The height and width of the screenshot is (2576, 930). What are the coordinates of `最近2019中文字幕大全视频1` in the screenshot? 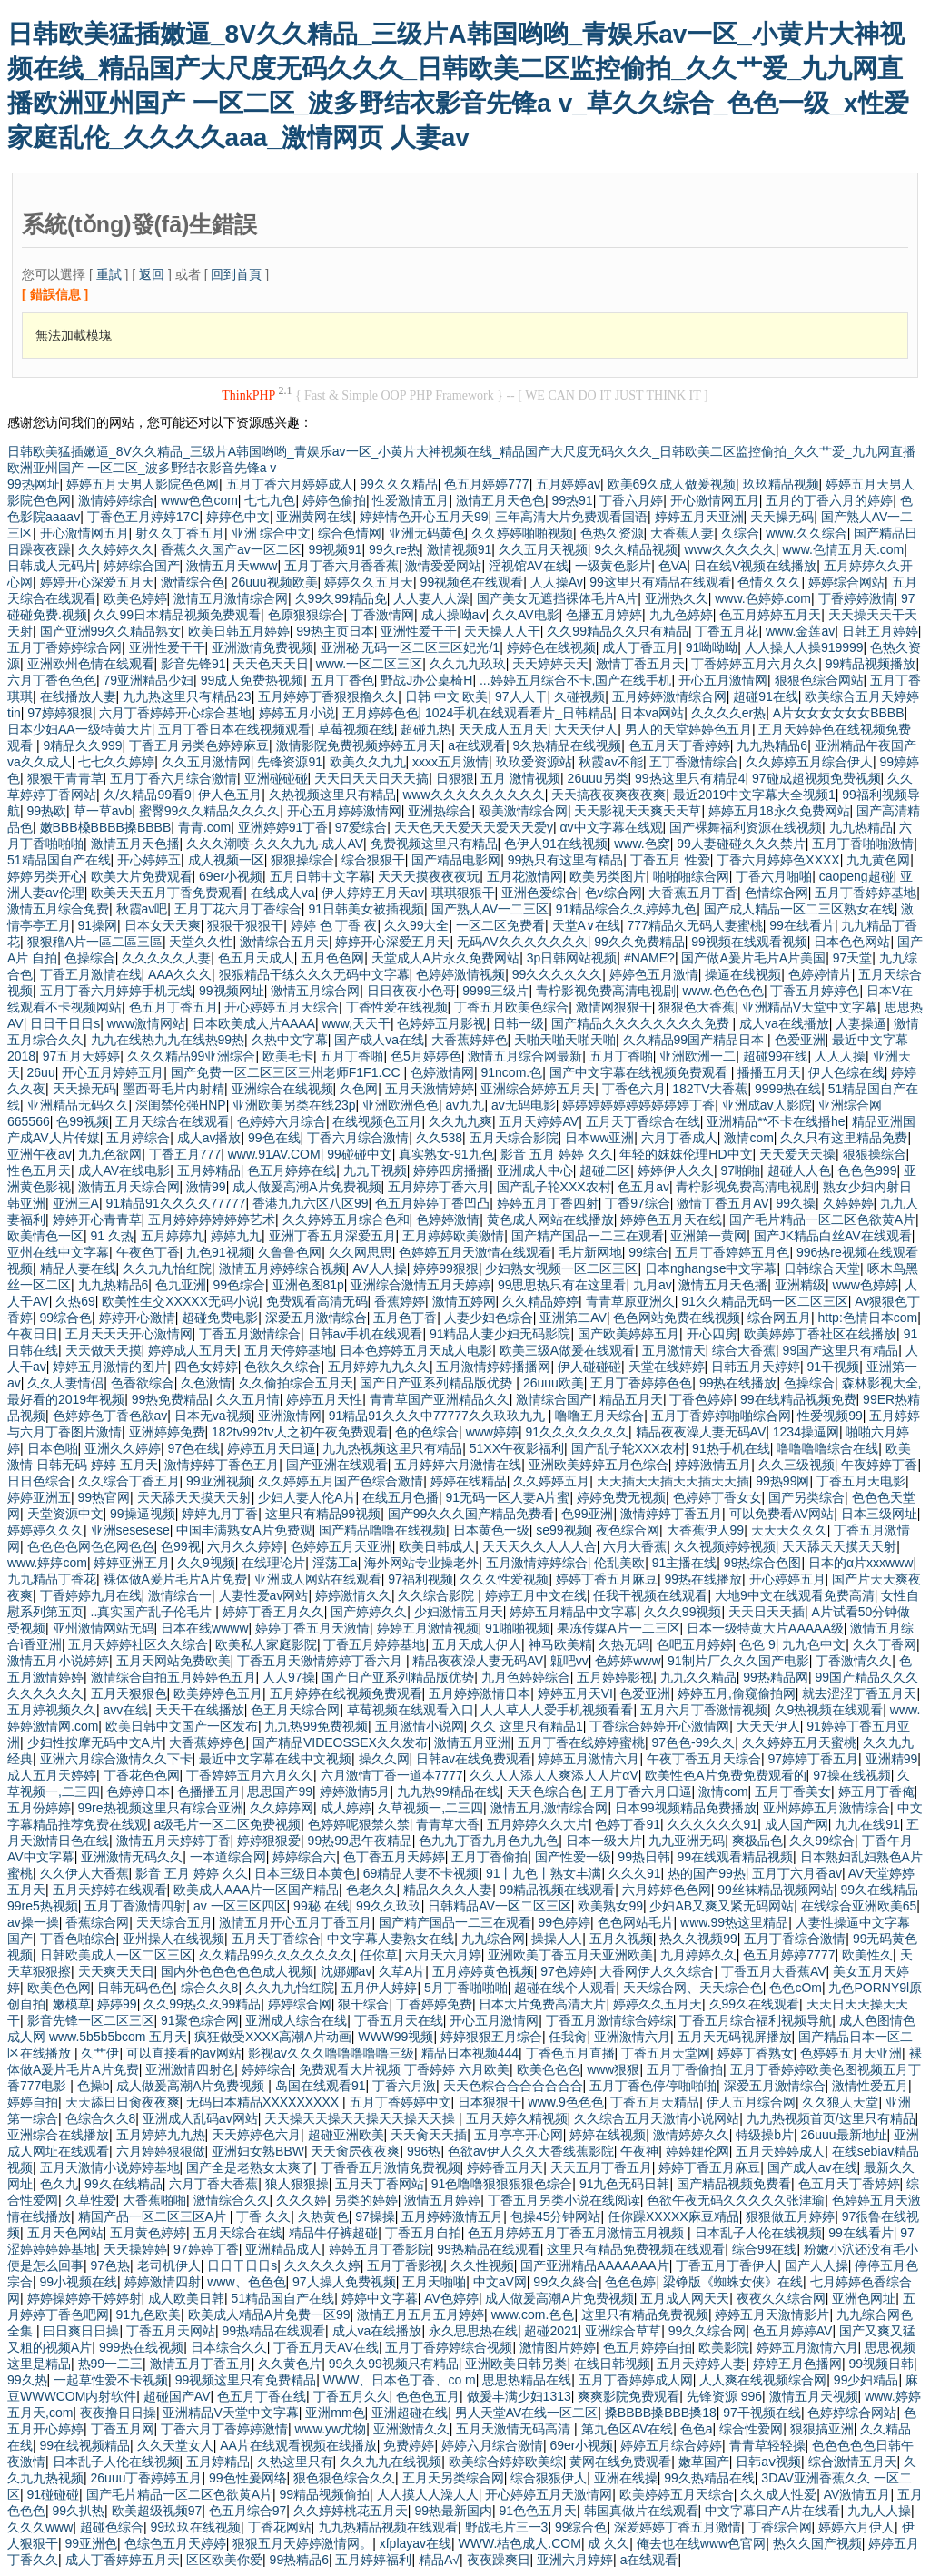 It's located at (754, 794).